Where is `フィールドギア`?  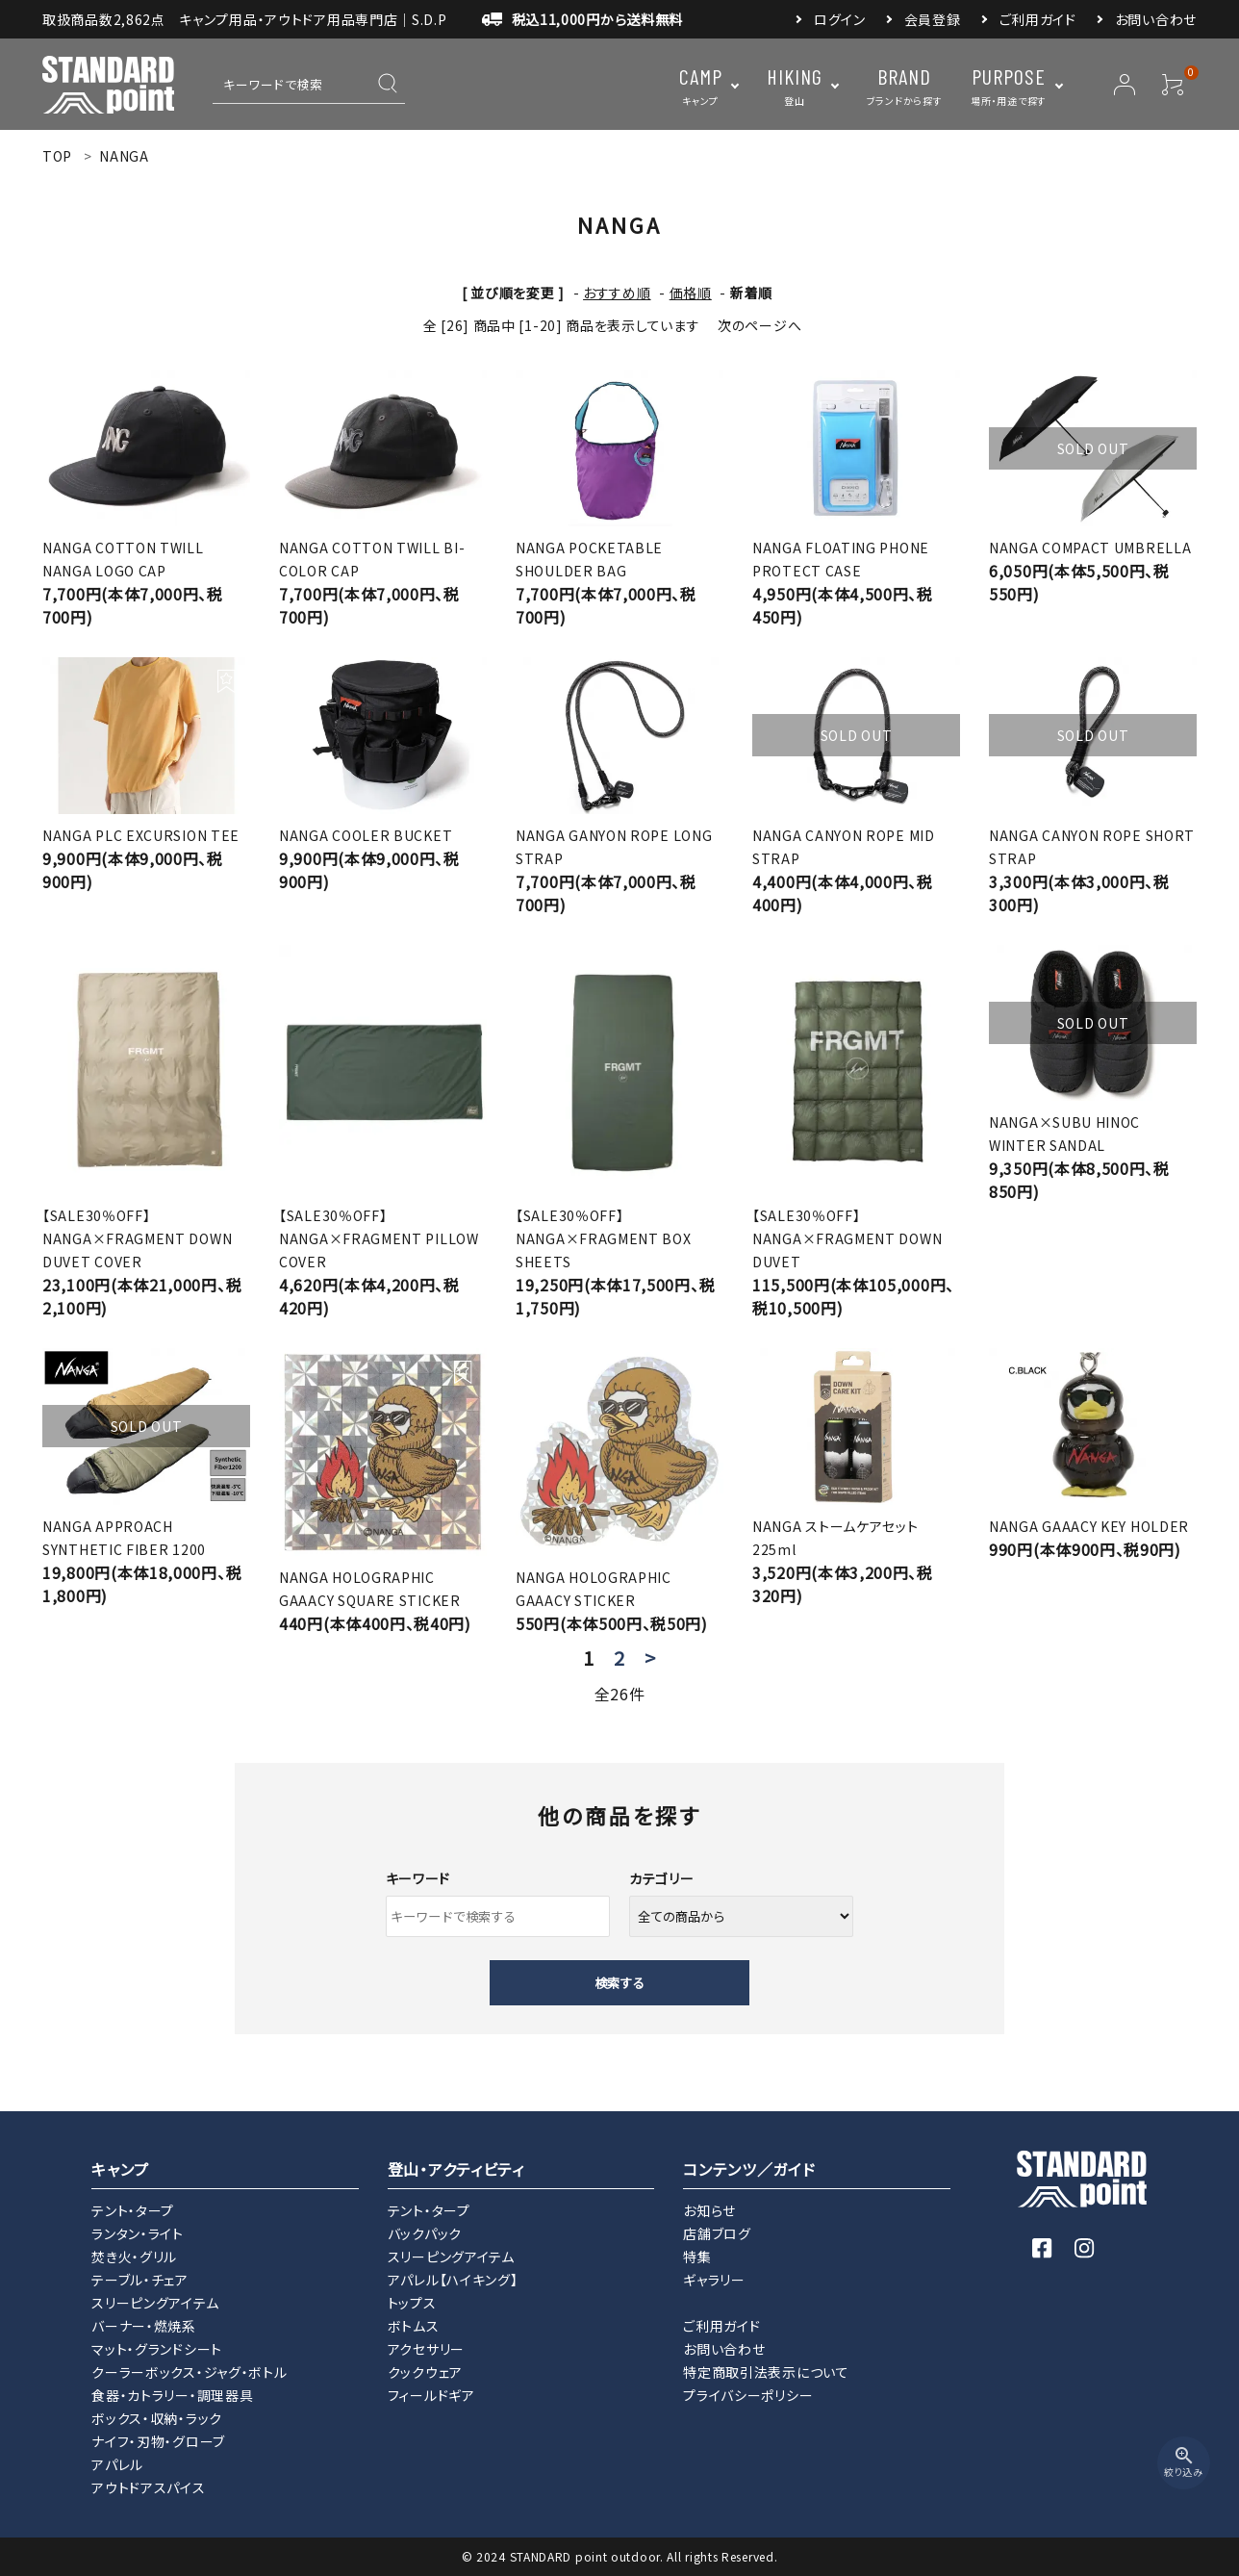
フィールドギア is located at coordinates (431, 2395).